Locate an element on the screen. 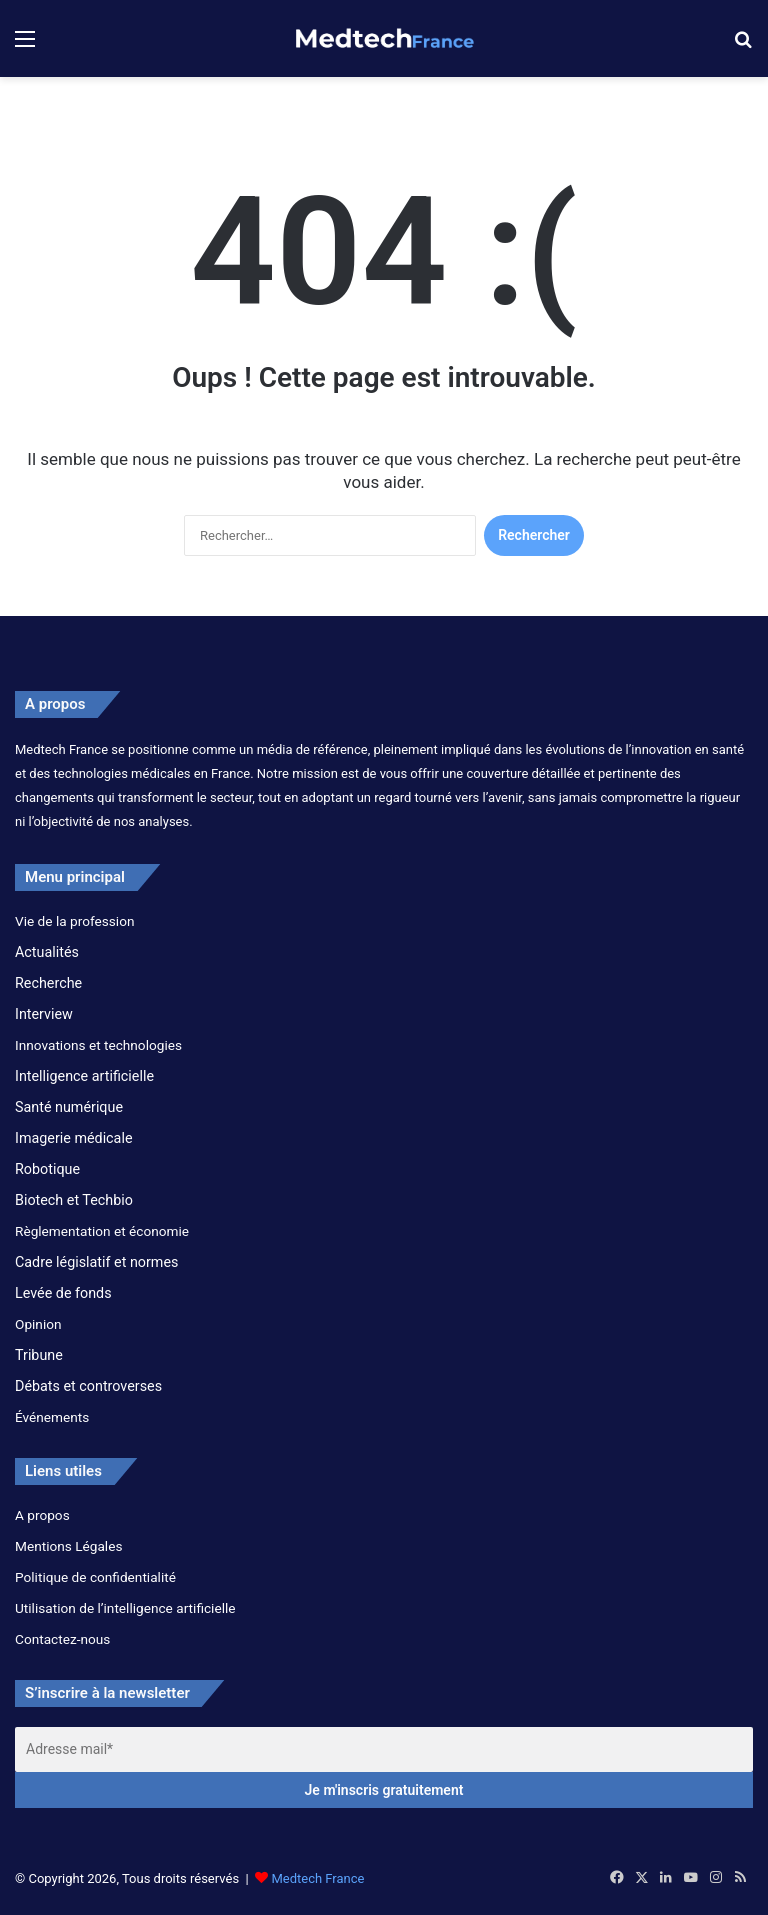 Image resolution: width=768 pixels, height=1915 pixels. Imagerie médicale is located at coordinates (74, 1138).